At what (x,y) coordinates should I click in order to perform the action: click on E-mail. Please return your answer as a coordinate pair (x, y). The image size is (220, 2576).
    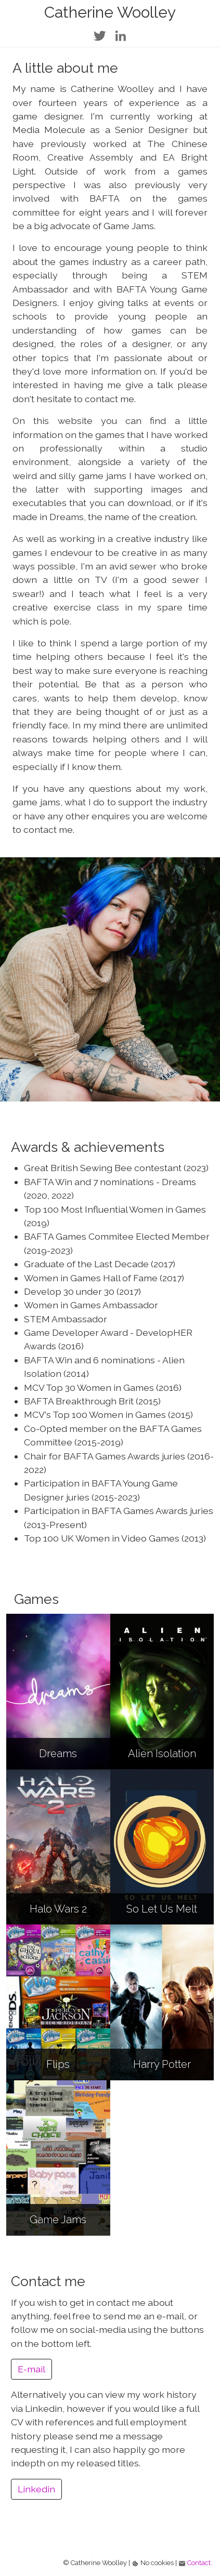
    Looking at the image, I should click on (31, 2368).